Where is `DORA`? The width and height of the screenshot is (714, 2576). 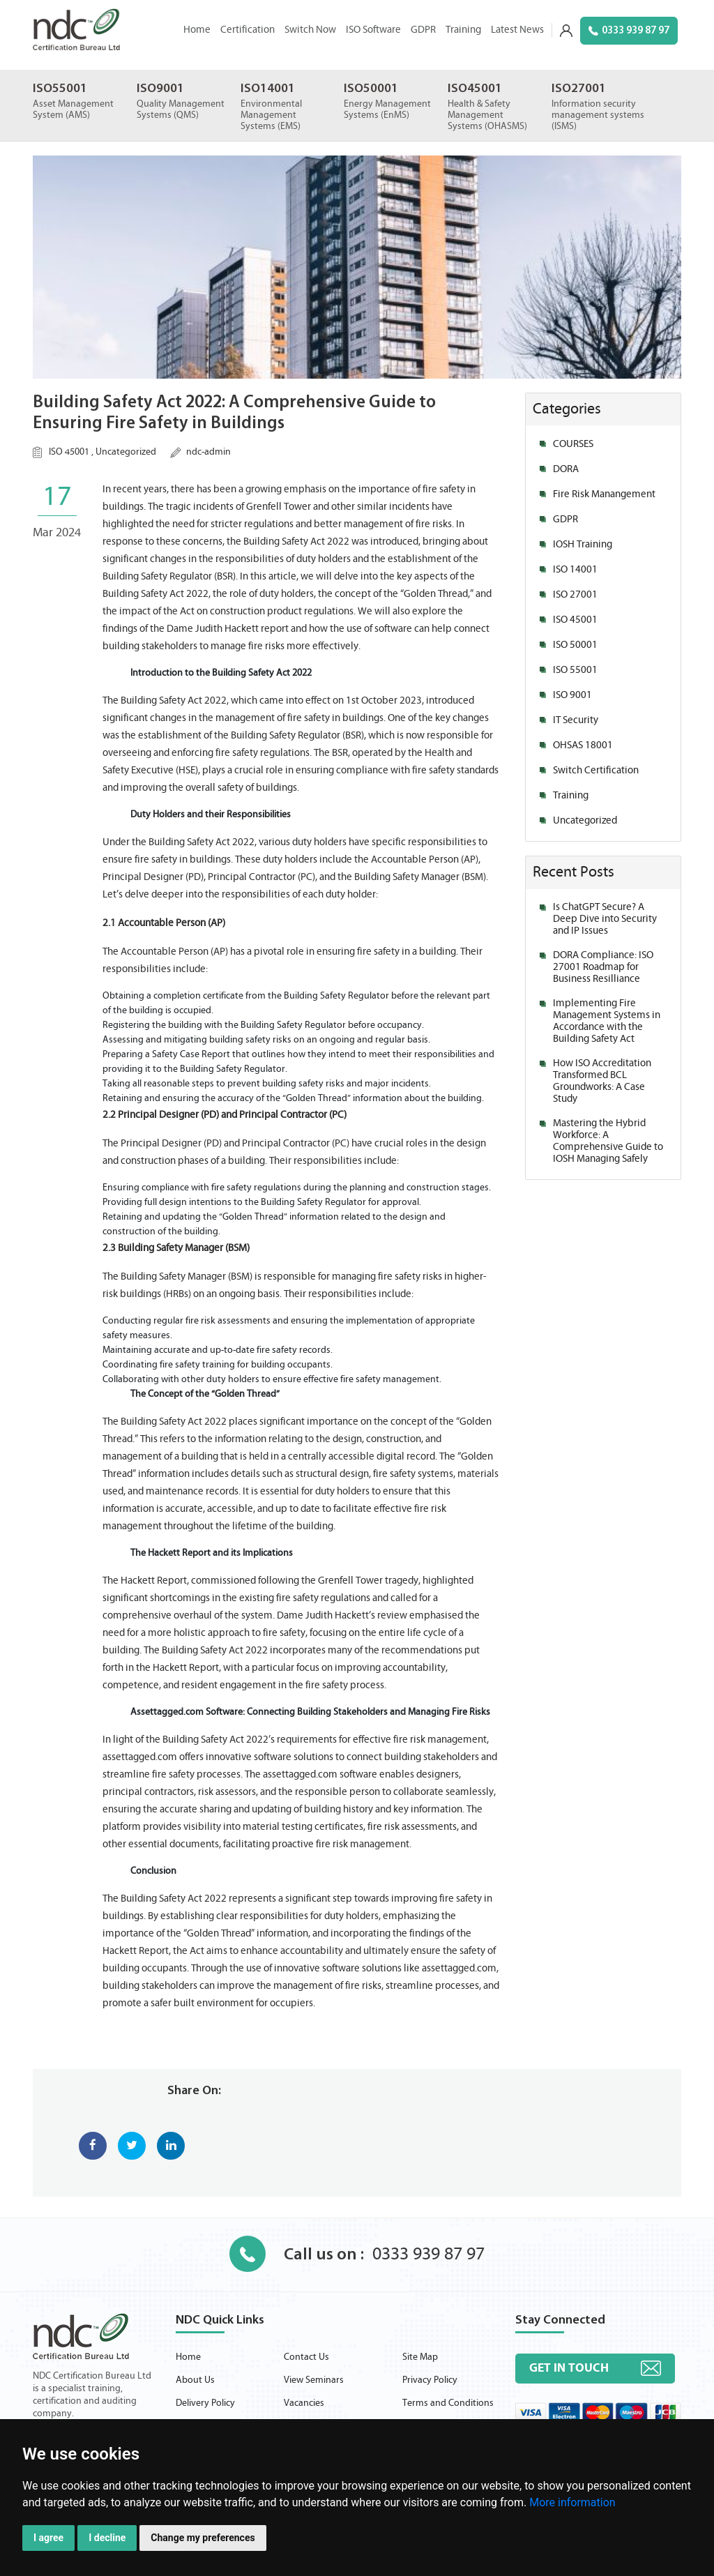 DORA is located at coordinates (566, 469).